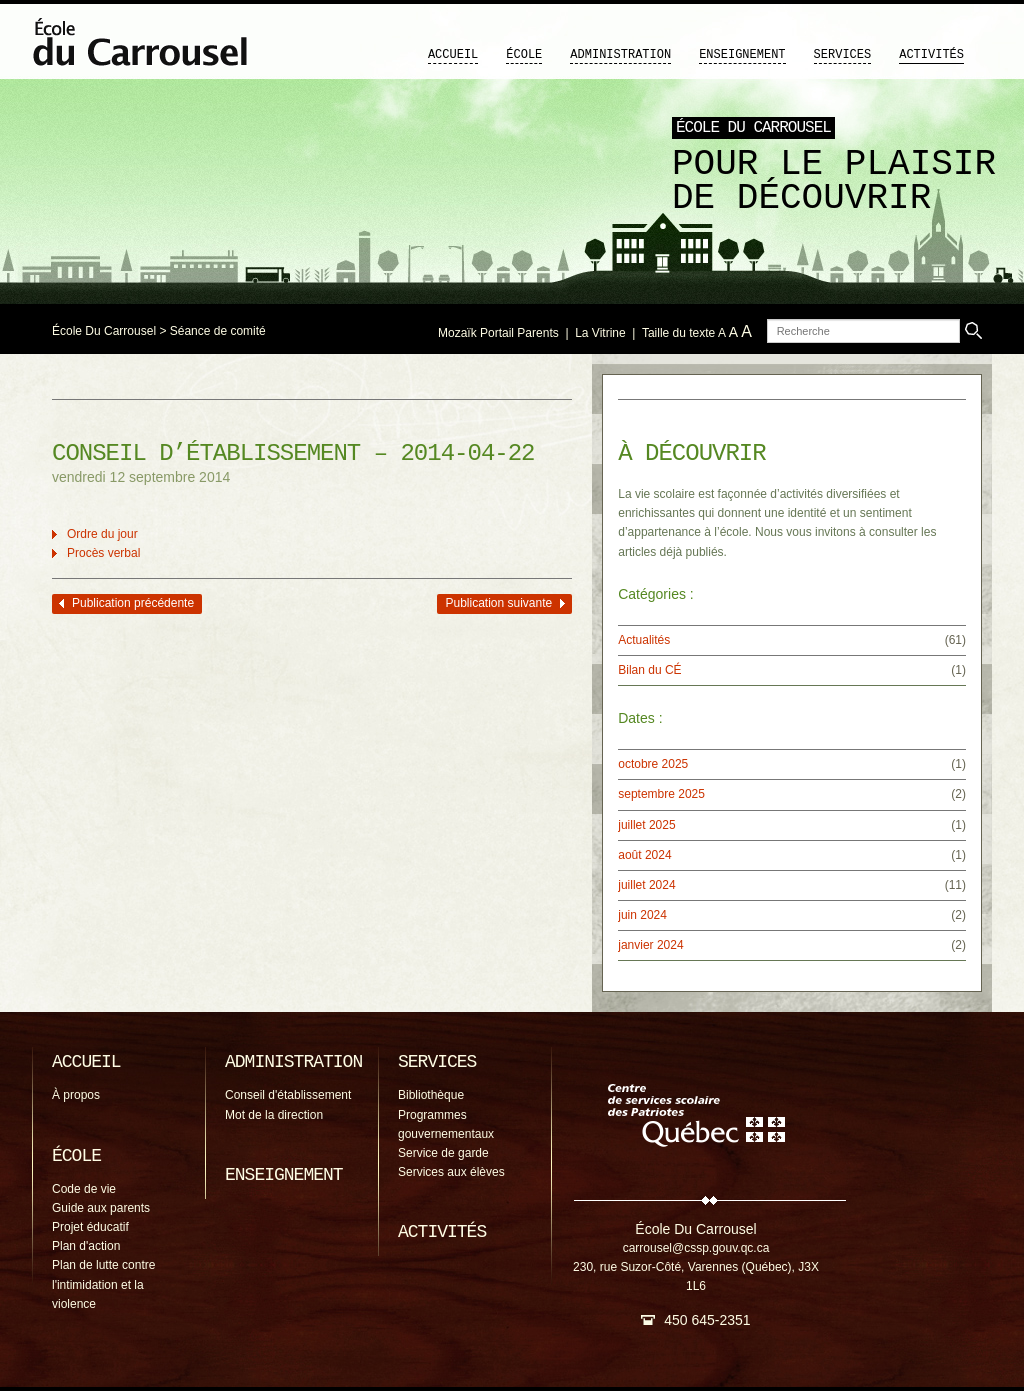  Describe the element at coordinates (620, 55) in the screenshot. I see `Administration` at that location.